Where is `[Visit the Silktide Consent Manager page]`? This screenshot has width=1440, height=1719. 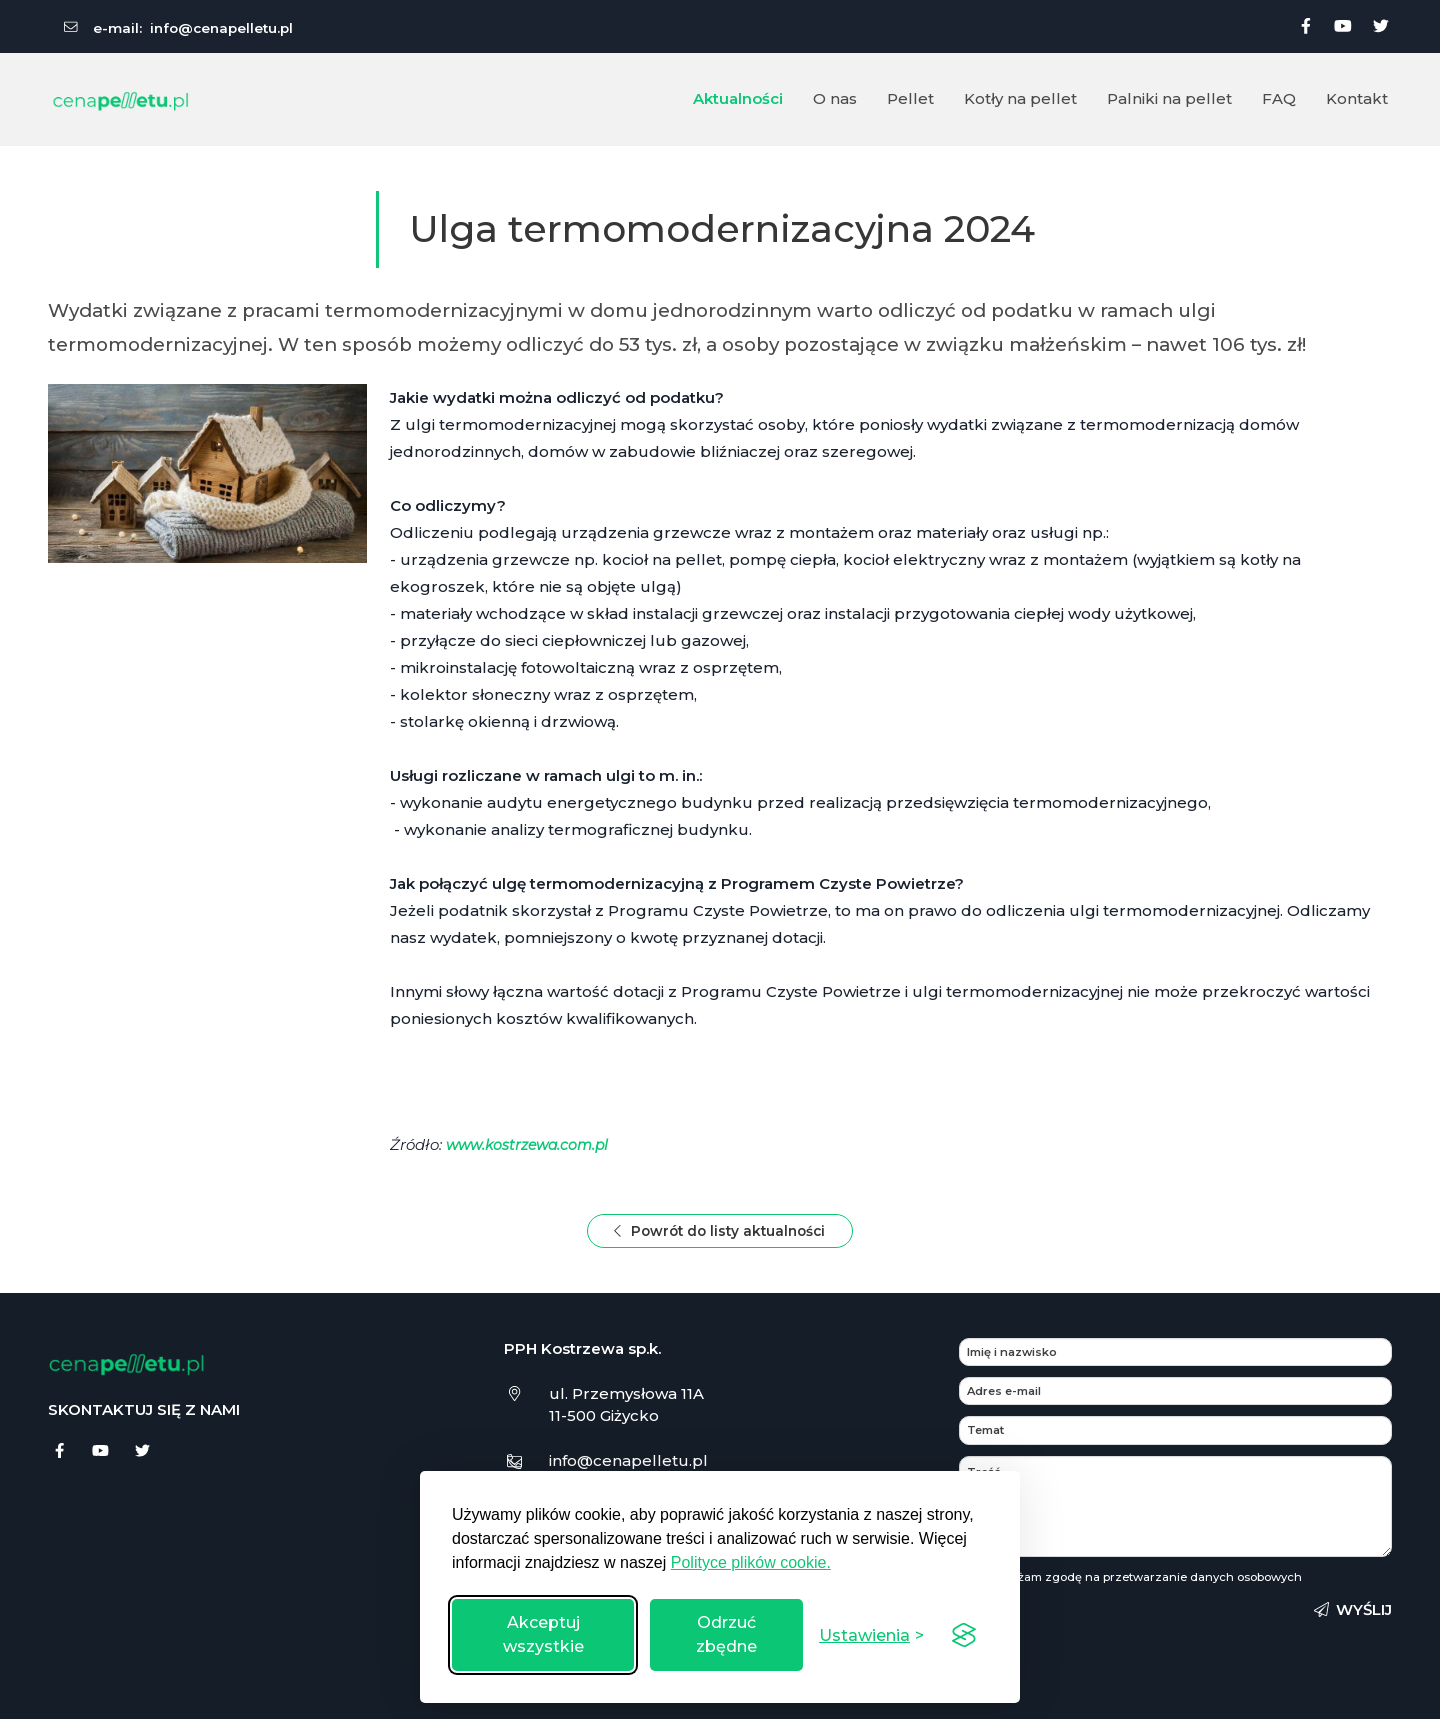 [Visit the Silktide Consent Manager page] is located at coordinates (964, 1635).